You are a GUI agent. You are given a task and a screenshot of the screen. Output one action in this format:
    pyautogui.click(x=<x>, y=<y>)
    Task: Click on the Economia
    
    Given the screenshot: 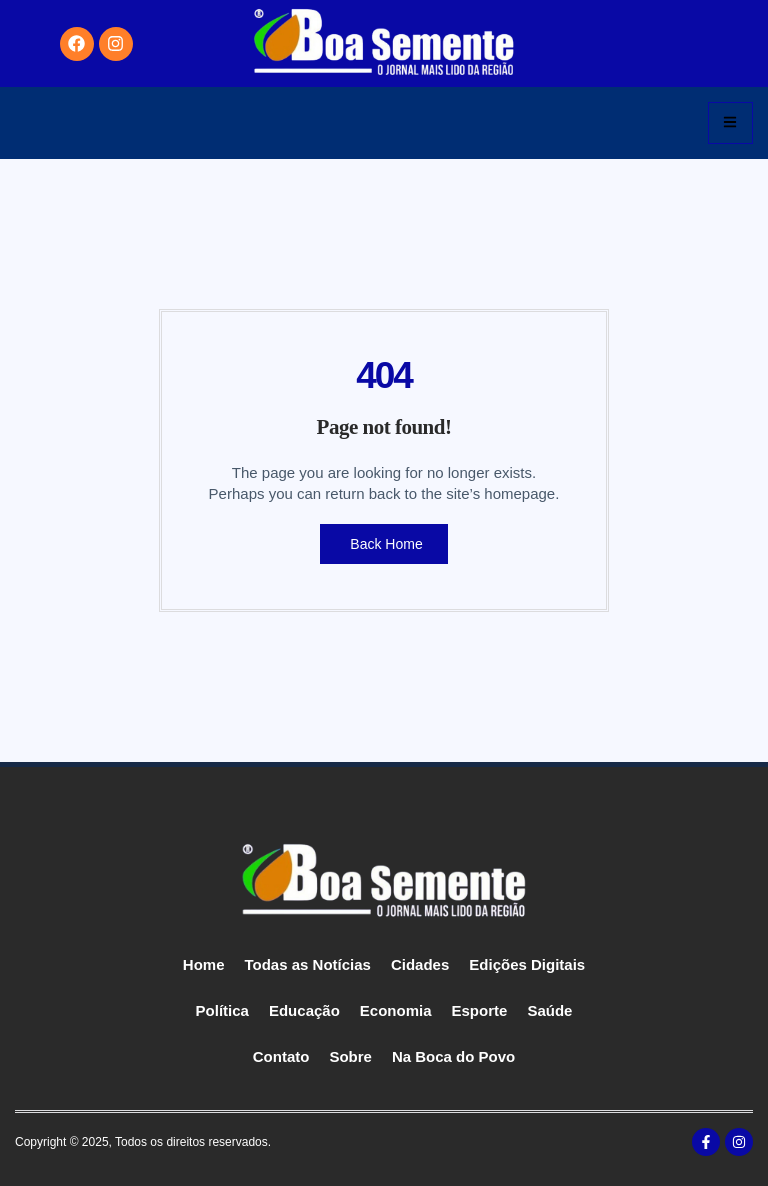 What is the action you would take?
    pyautogui.click(x=396, y=1010)
    